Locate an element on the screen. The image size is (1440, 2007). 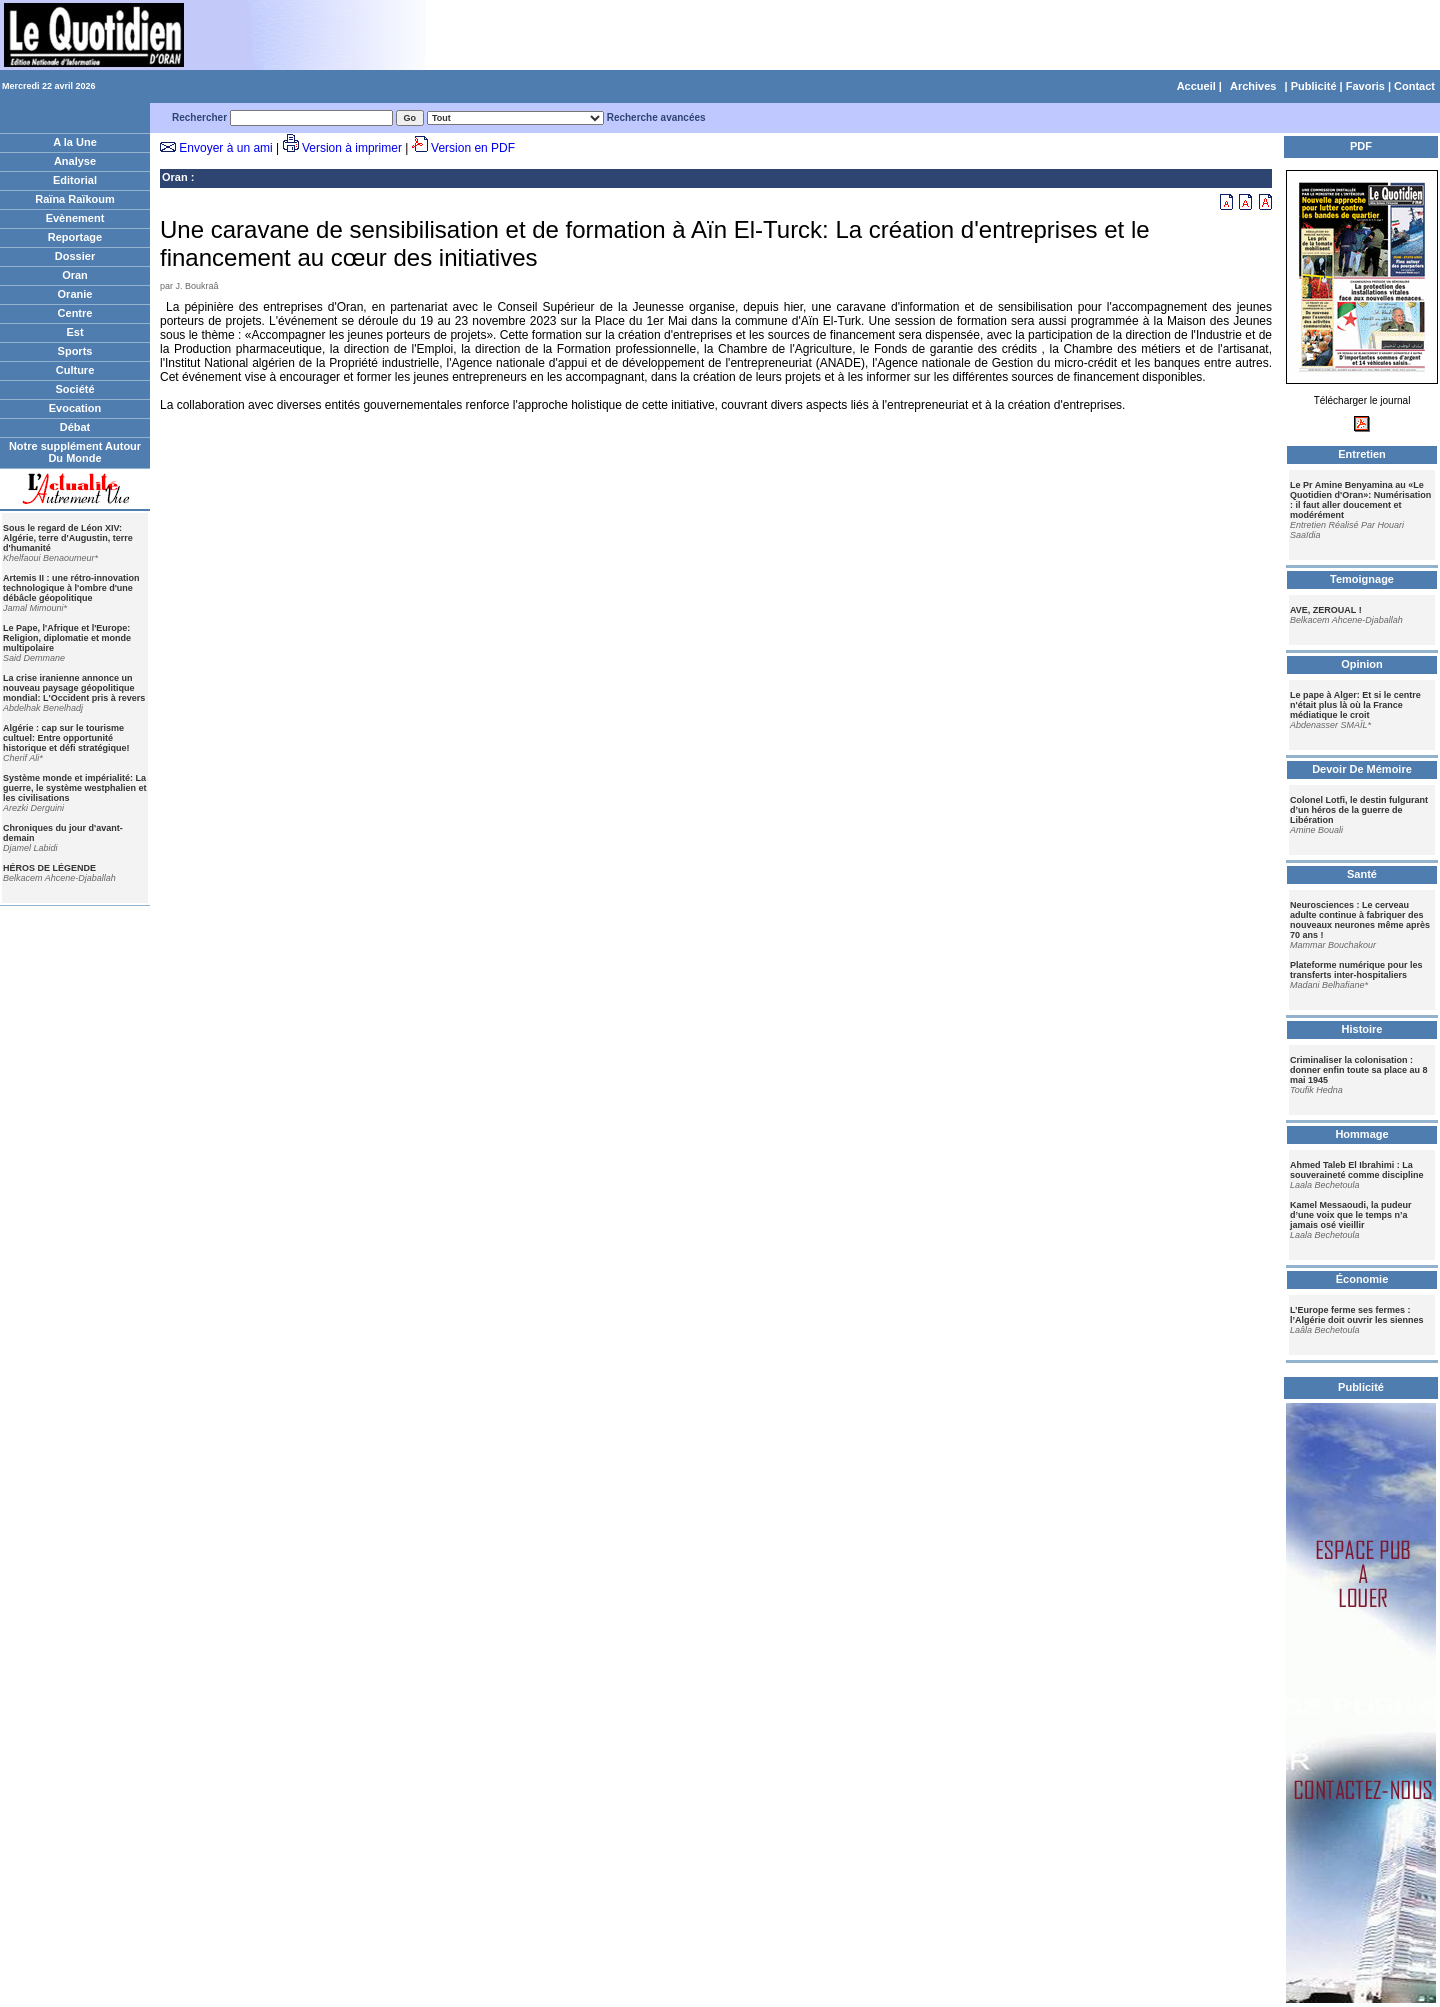
Plateforme numérique pour les transferts inter-hospitaliers is located at coordinates (1356, 970).